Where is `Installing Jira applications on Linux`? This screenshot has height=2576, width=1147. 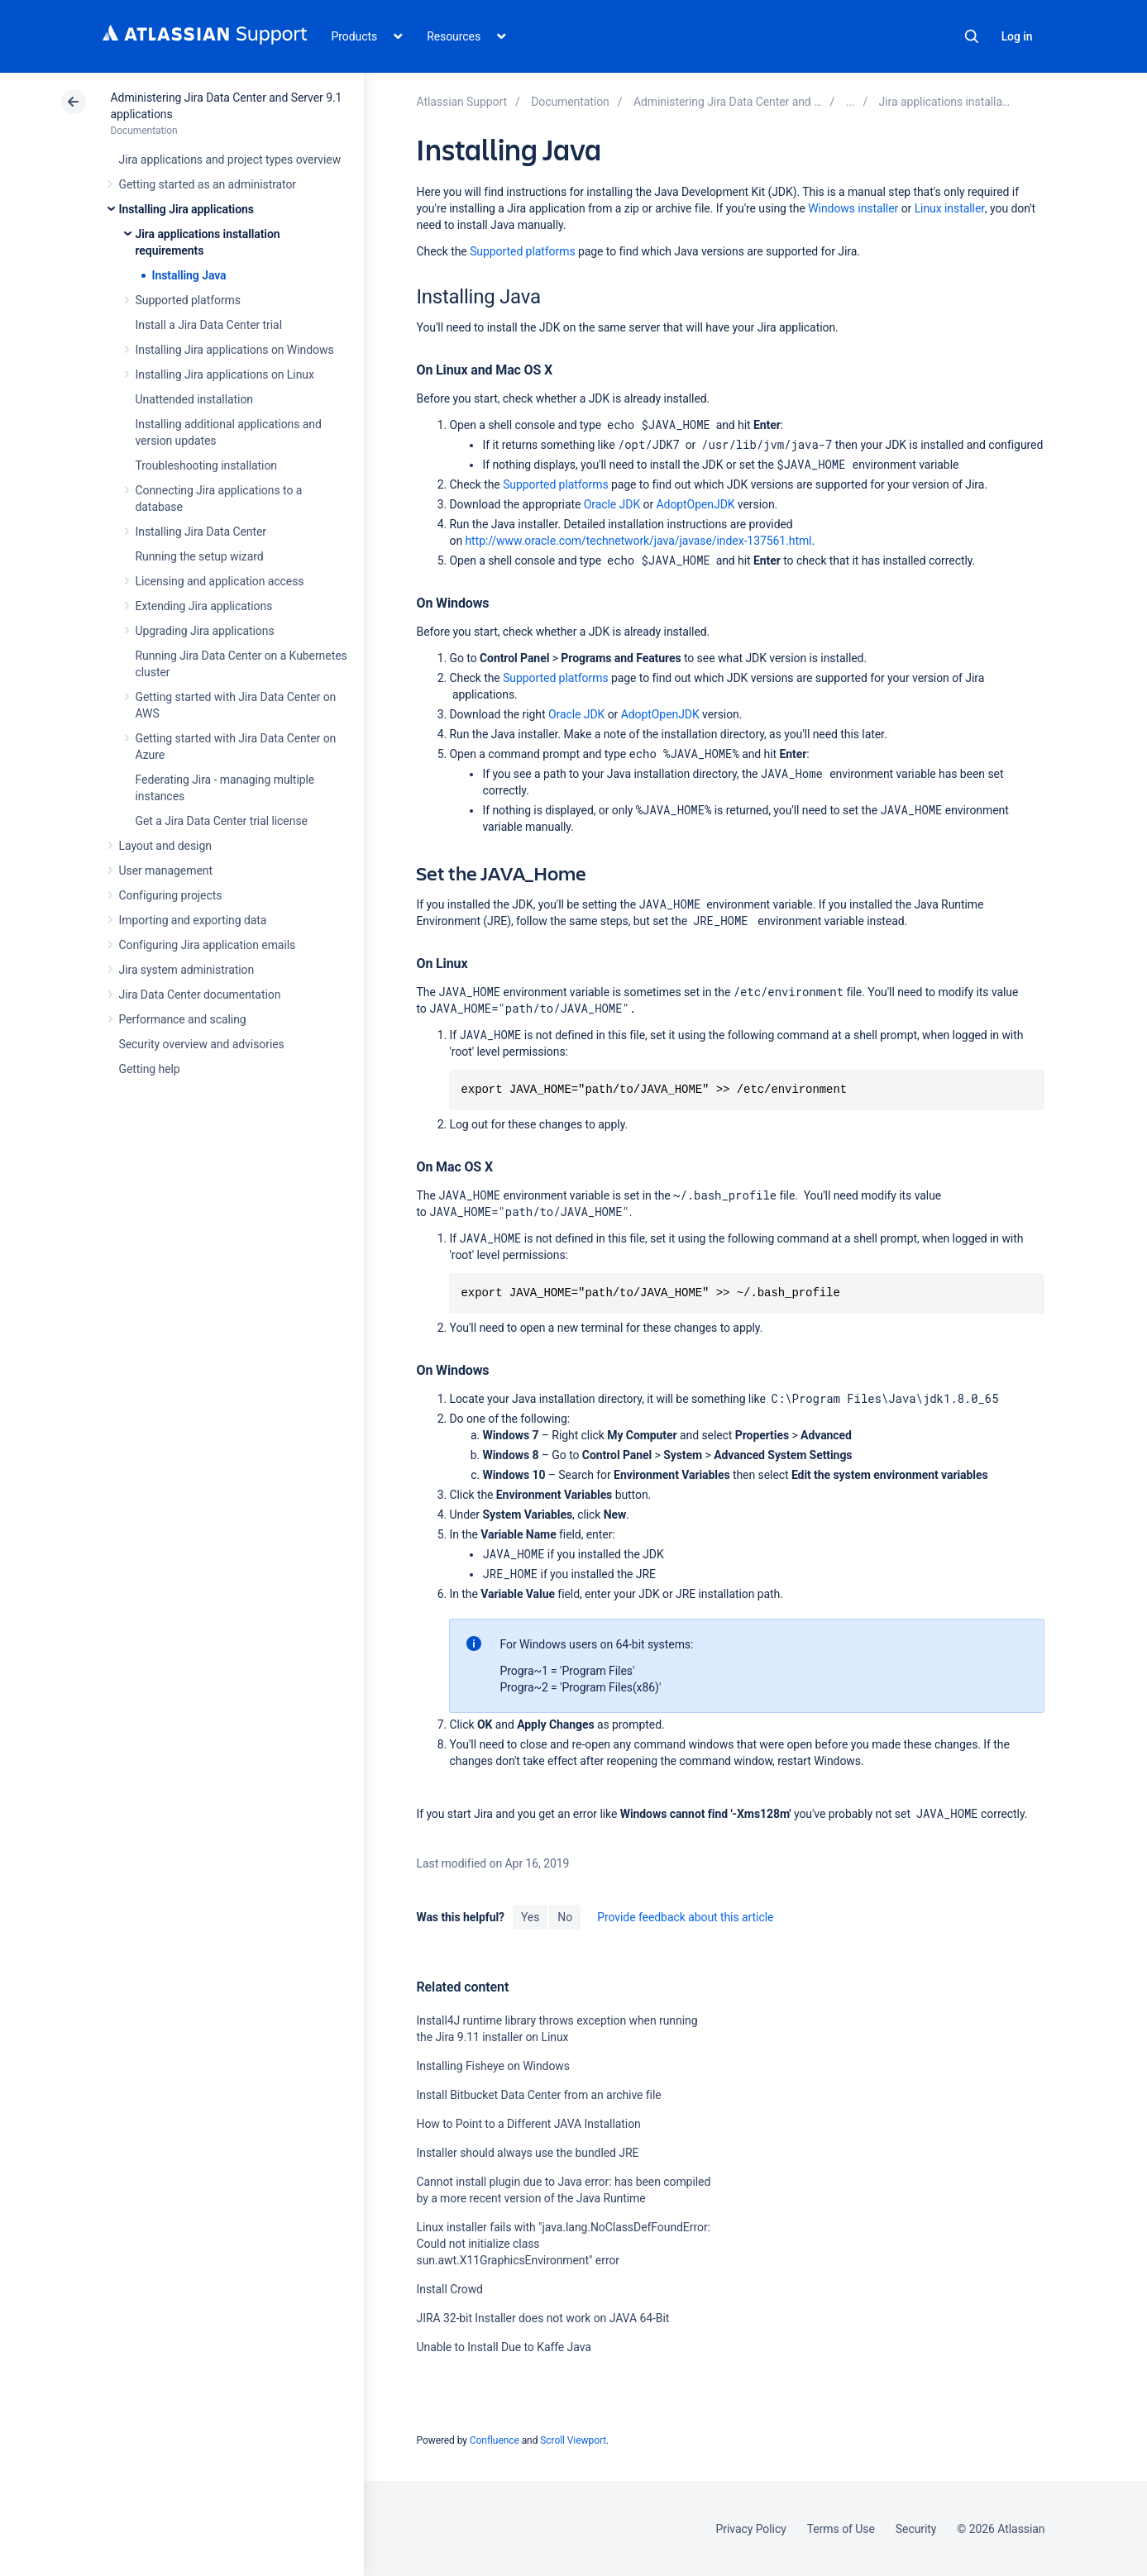 Installing Jira applications on Linux is located at coordinates (225, 374).